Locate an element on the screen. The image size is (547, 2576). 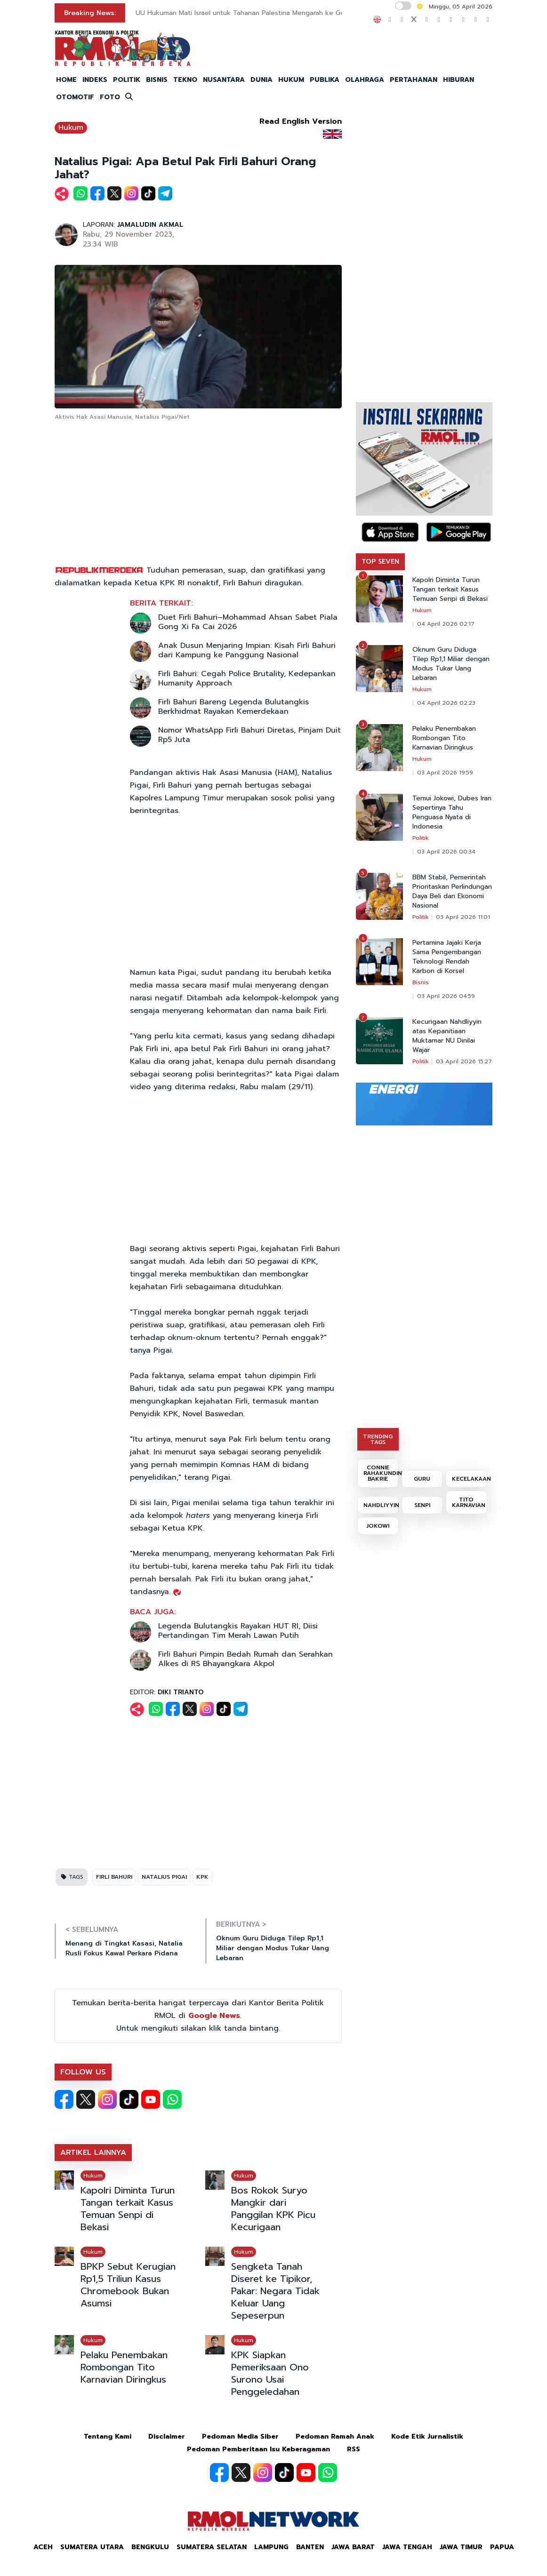
HIBURAN is located at coordinates (458, 80).